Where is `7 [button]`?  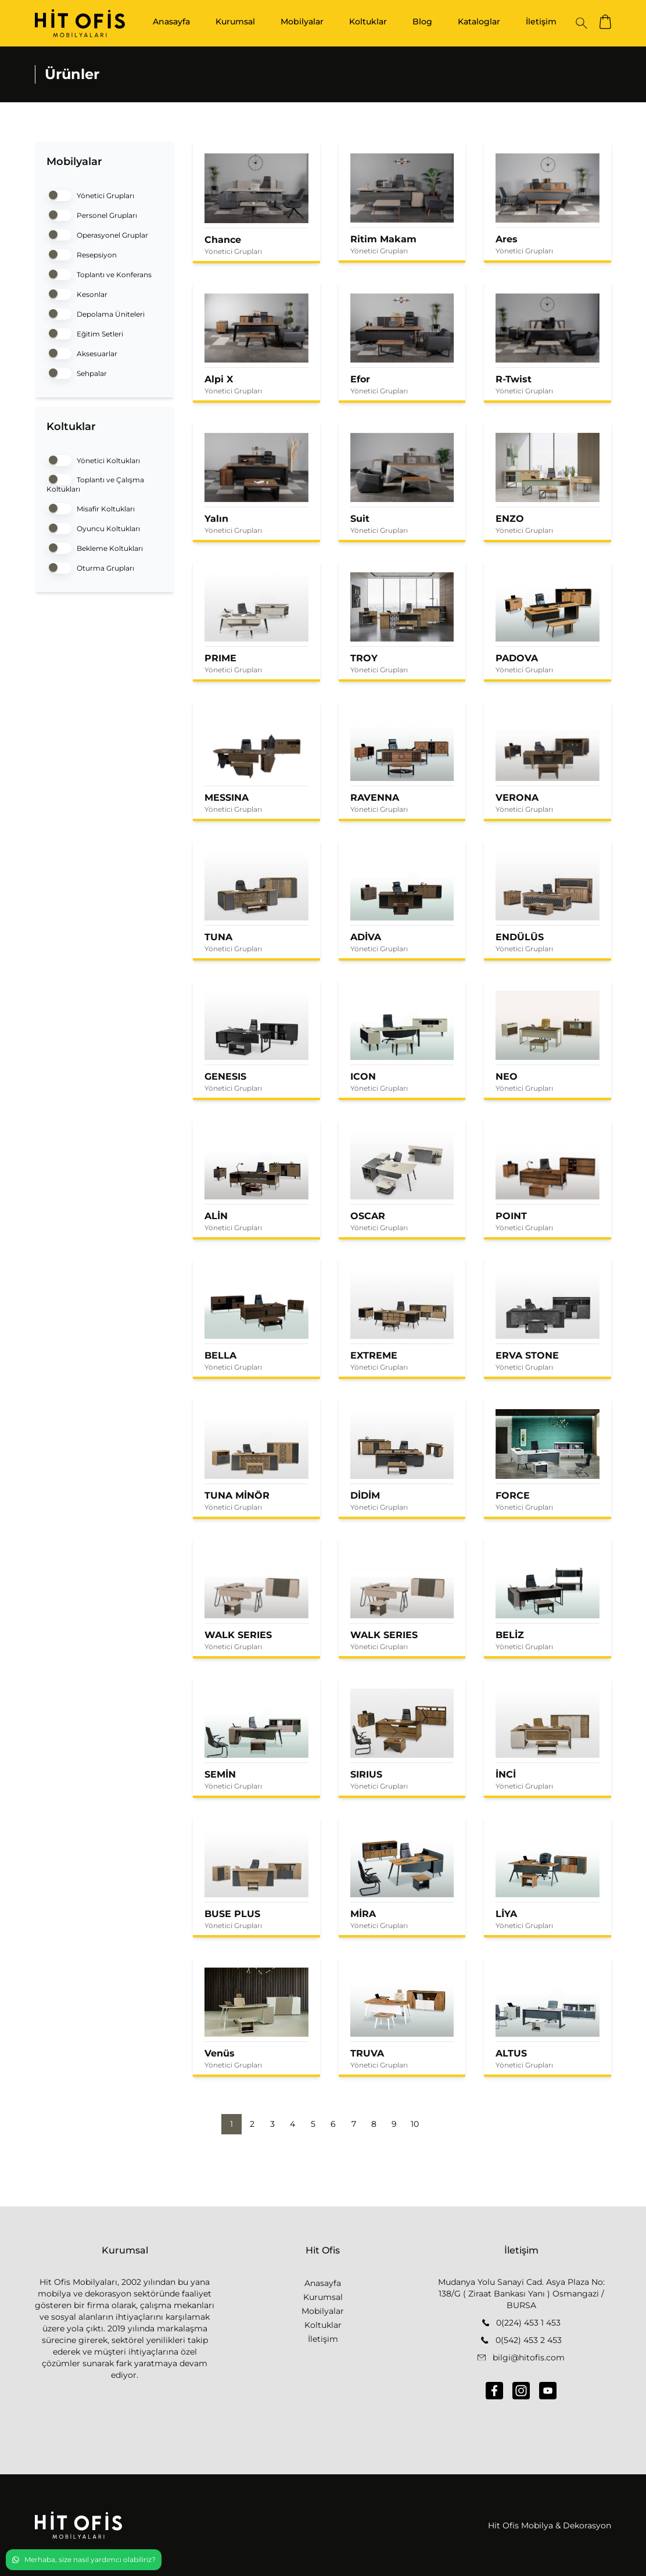
7 [button] is located at coordinates (353, 2124).